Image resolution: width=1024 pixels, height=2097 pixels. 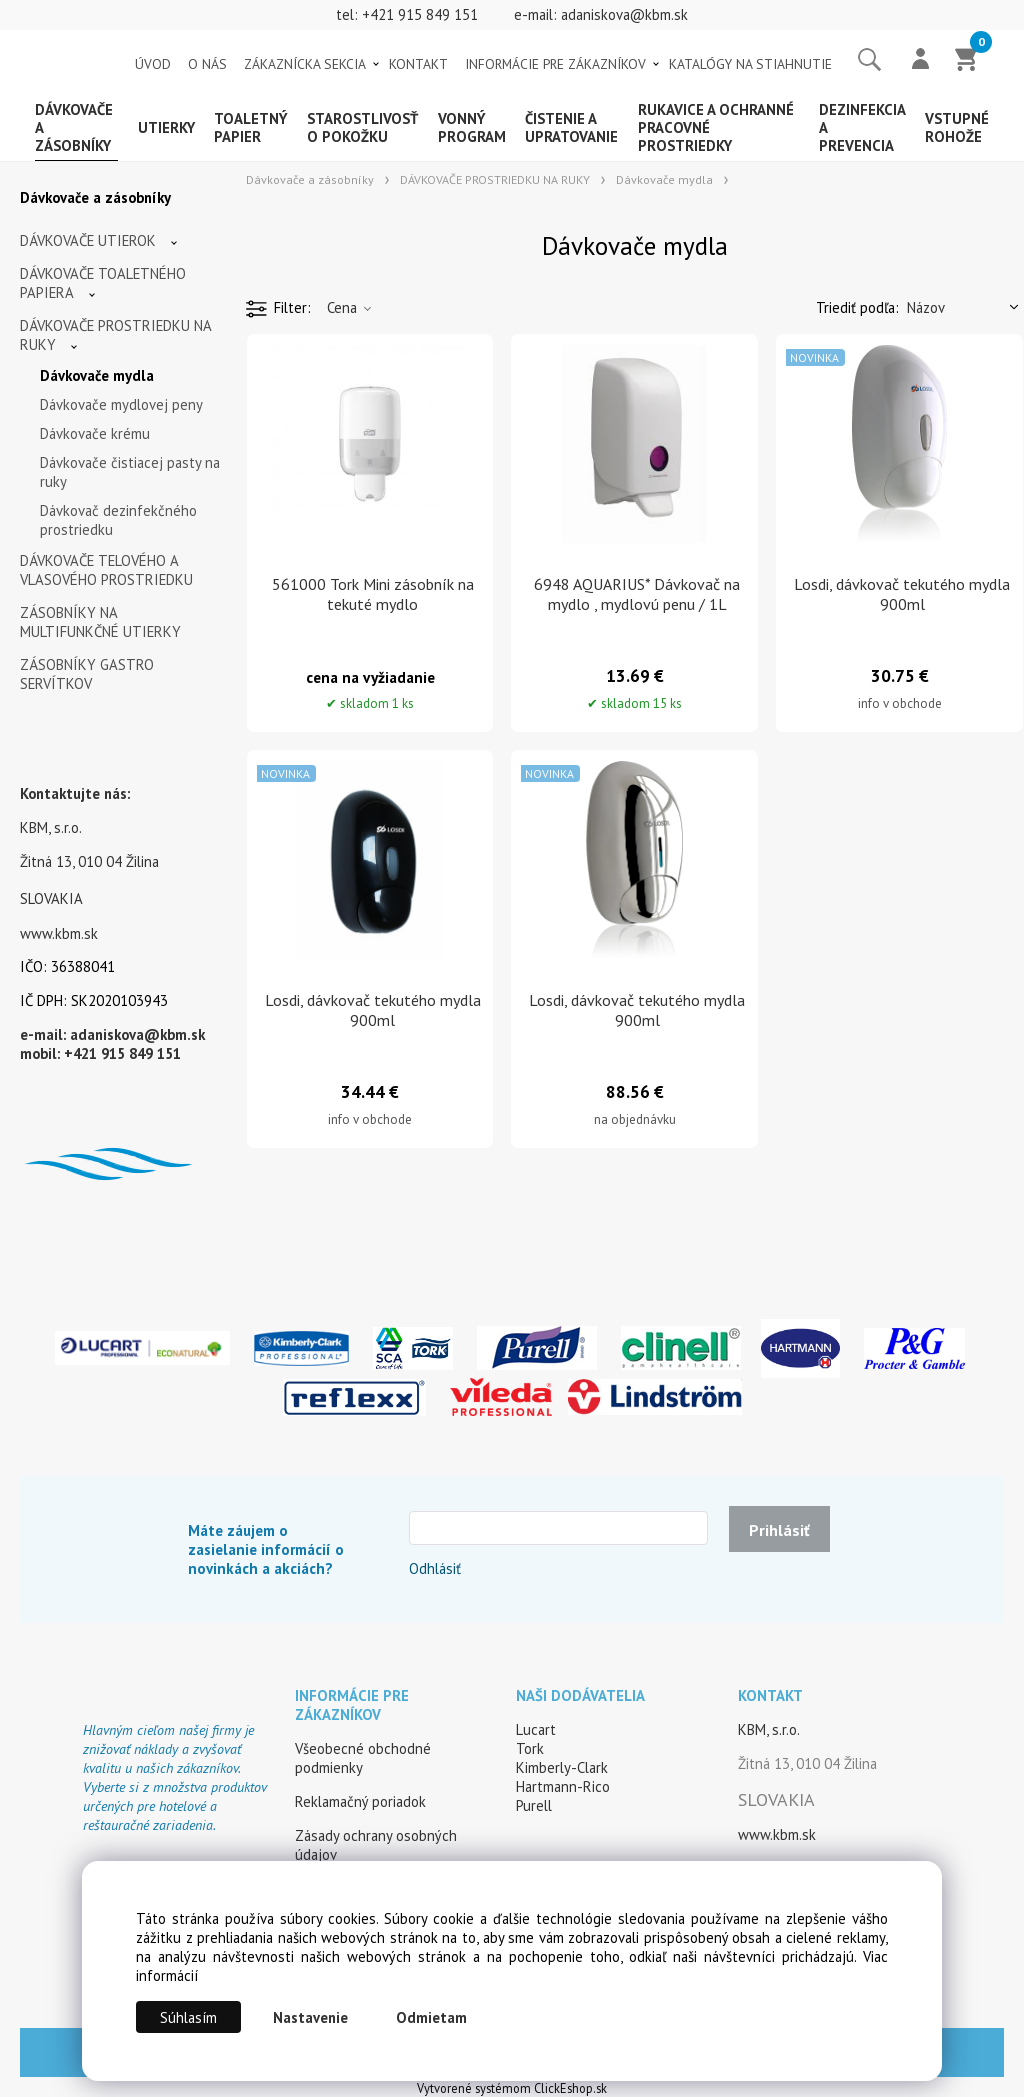 What do you see at coordinates (59, 933) in the screenshot?
I see `www.kbm.sk` at bounding box center [59, 933].